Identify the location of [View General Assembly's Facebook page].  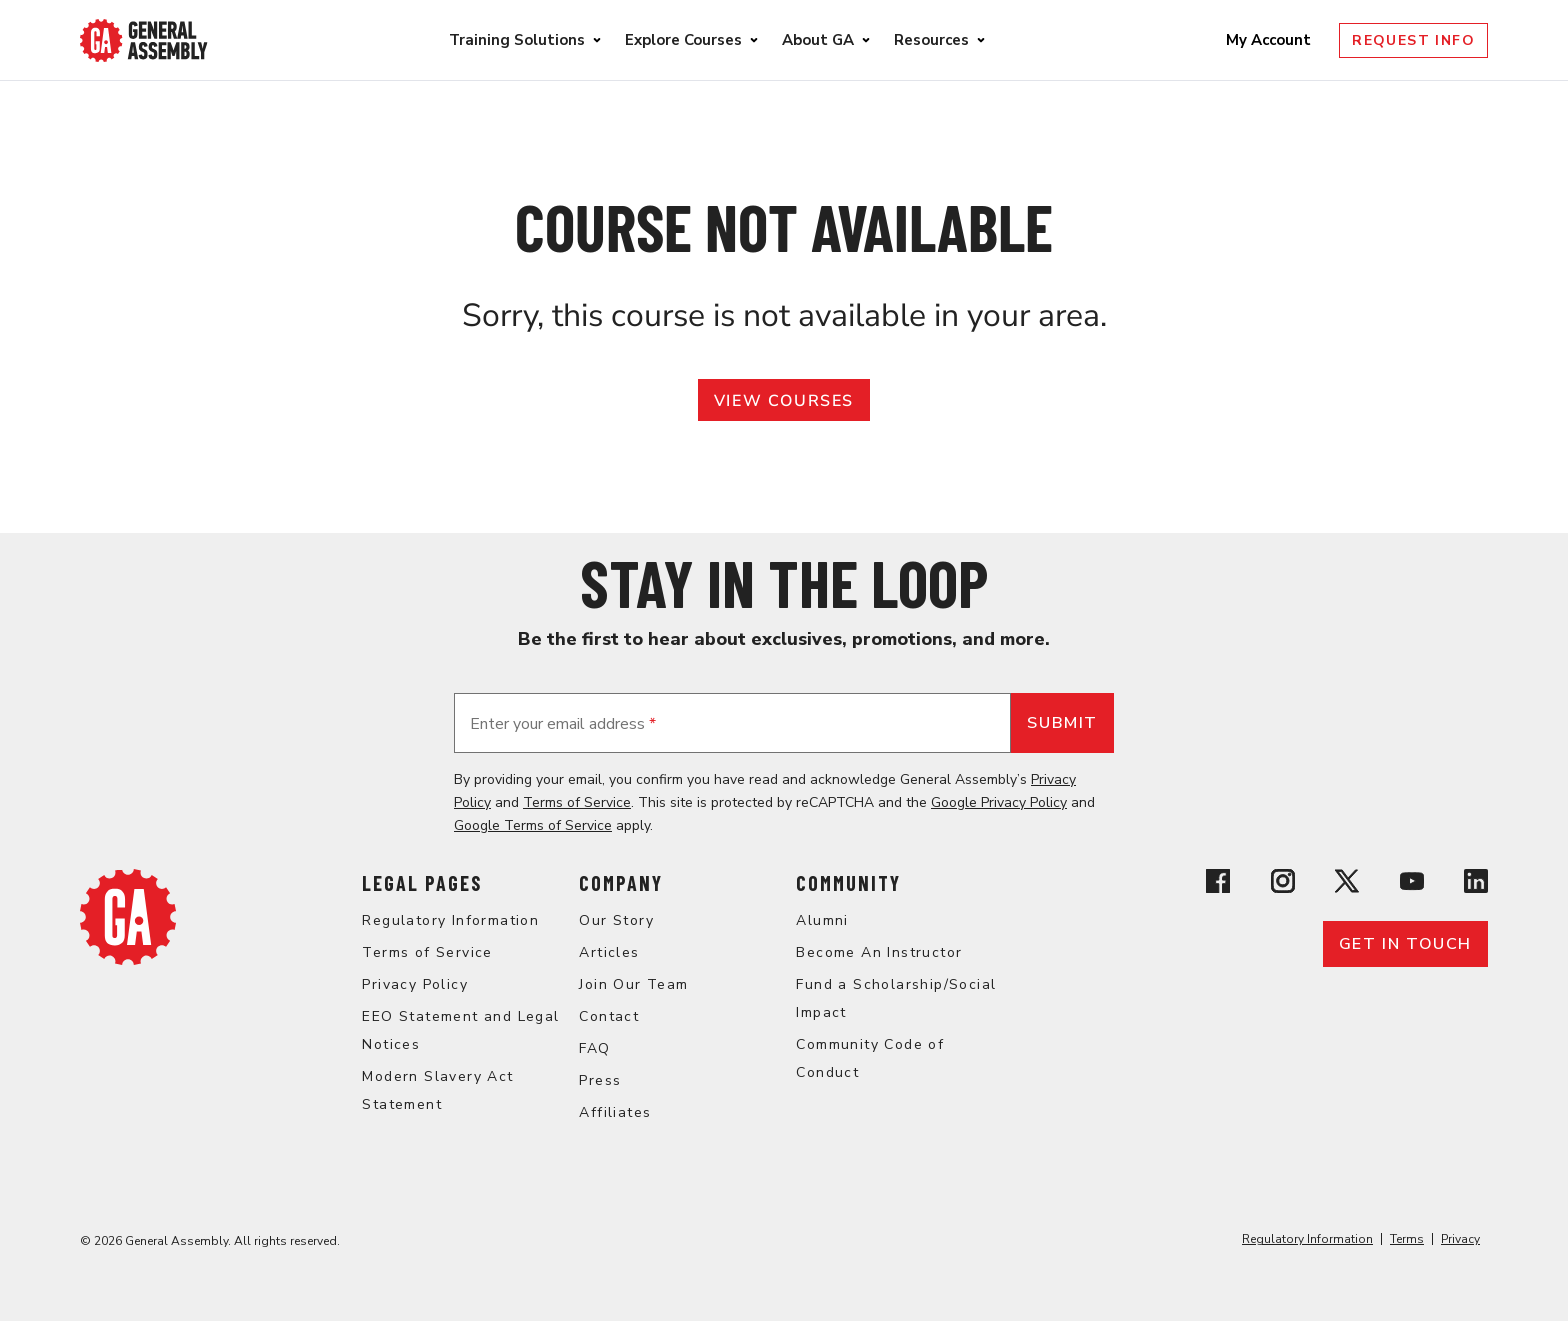
(1218, 884).